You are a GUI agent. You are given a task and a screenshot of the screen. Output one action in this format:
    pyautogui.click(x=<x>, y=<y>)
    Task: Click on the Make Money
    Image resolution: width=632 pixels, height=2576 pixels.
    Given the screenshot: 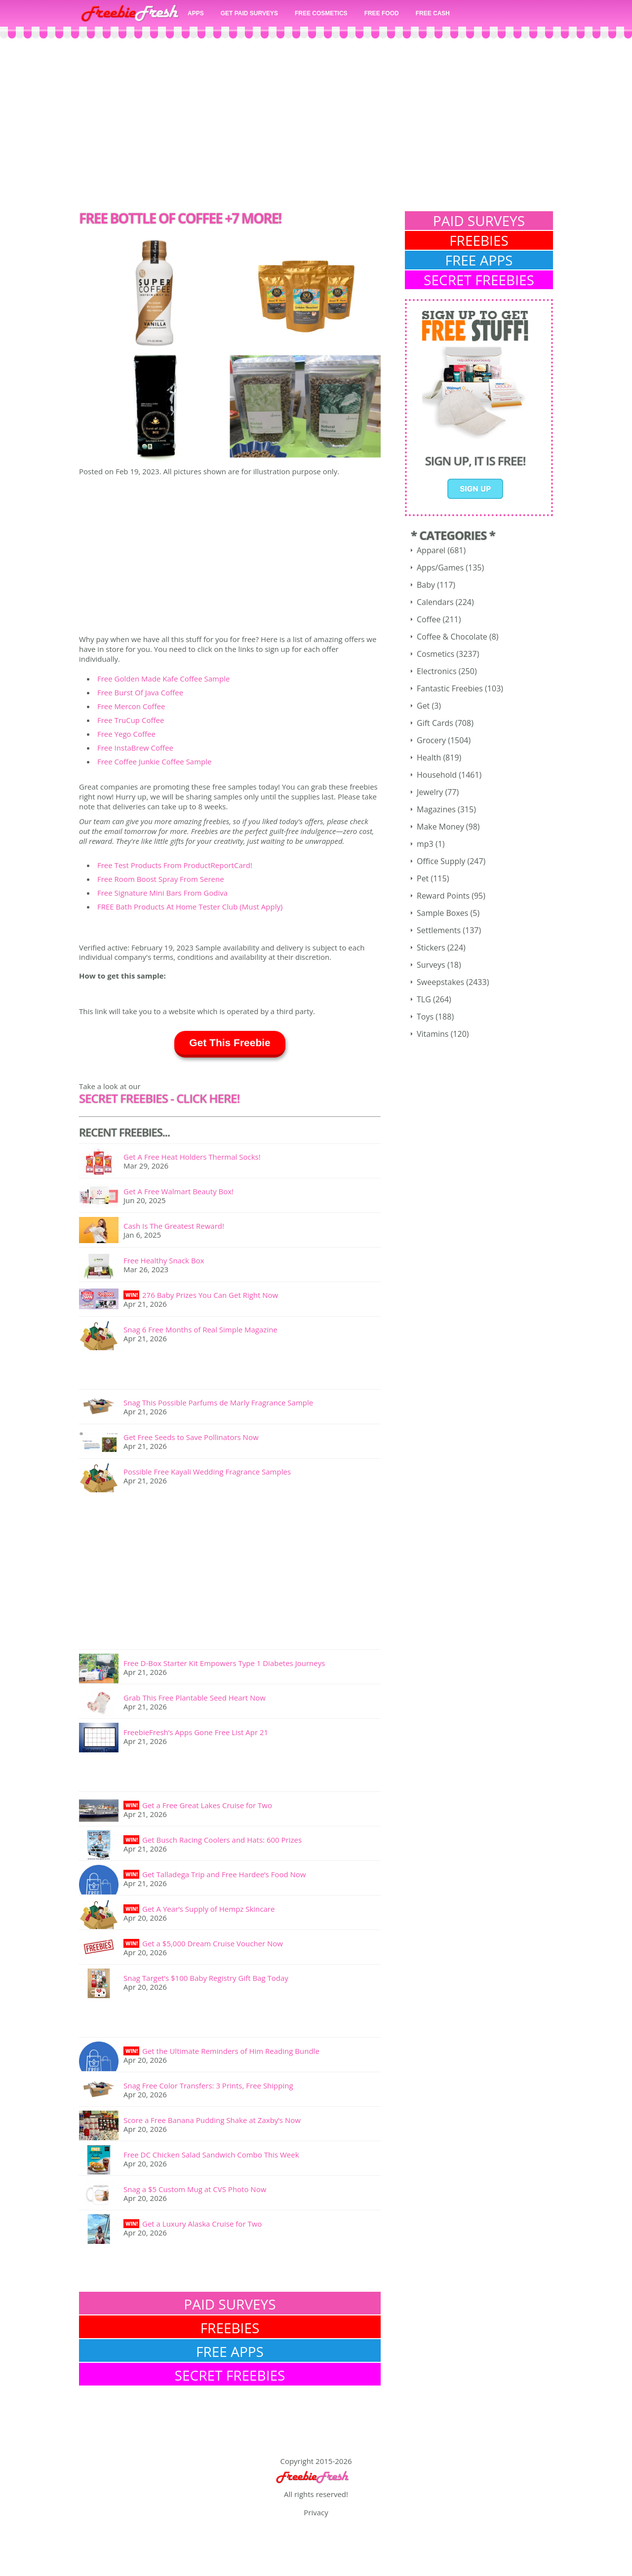 What is the action you would take?
    pyautogui.click(x=440, y=826)
    